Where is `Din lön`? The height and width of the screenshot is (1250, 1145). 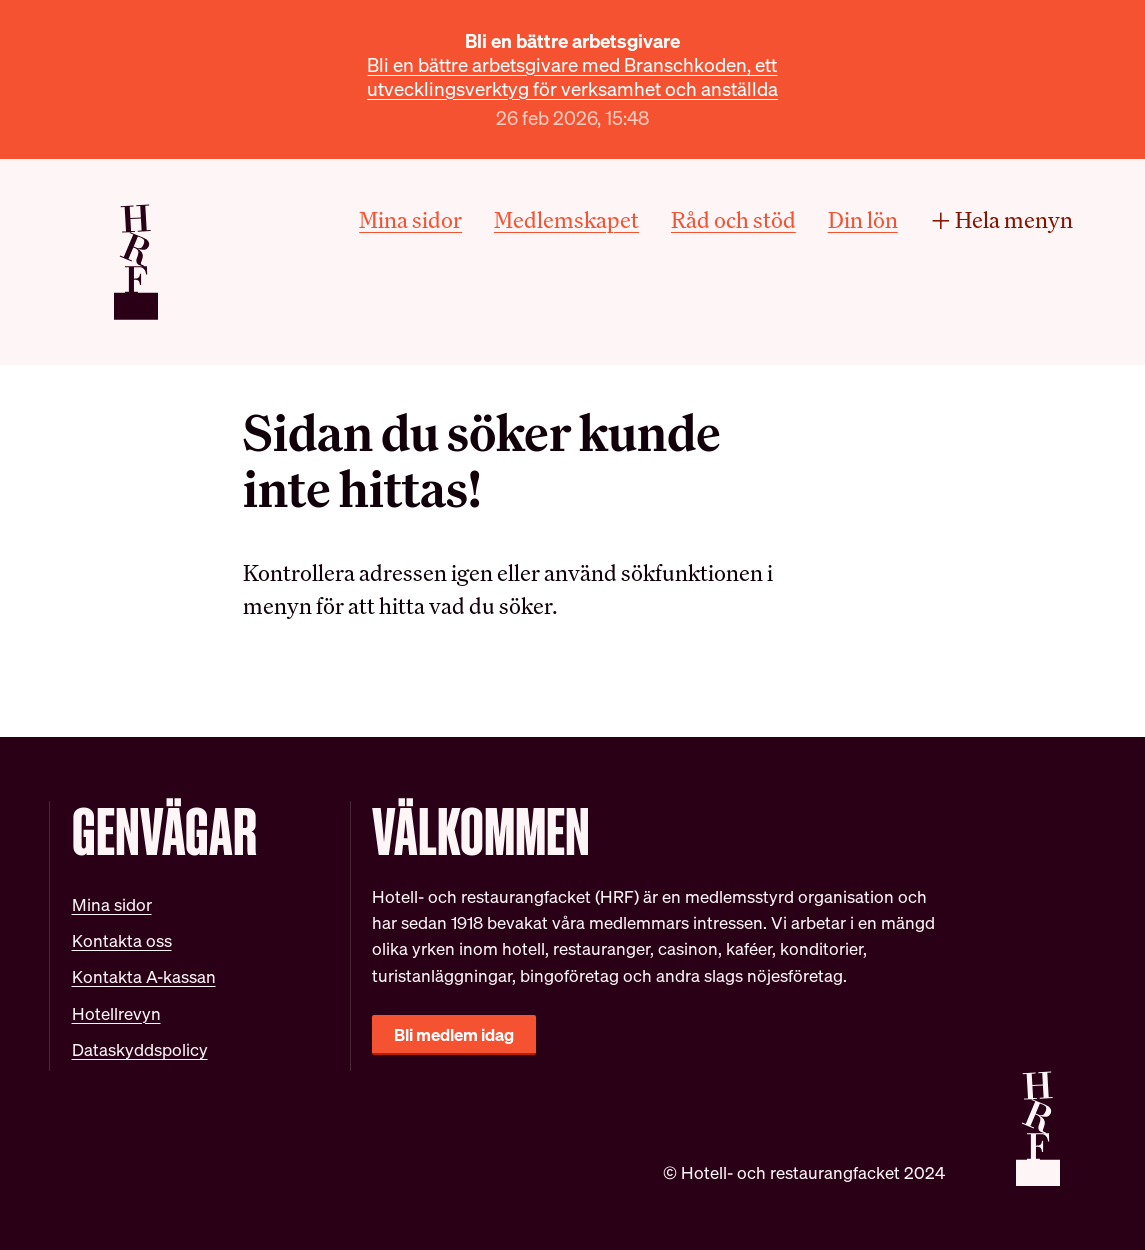 Din lön is located at coordinates (863, 220).